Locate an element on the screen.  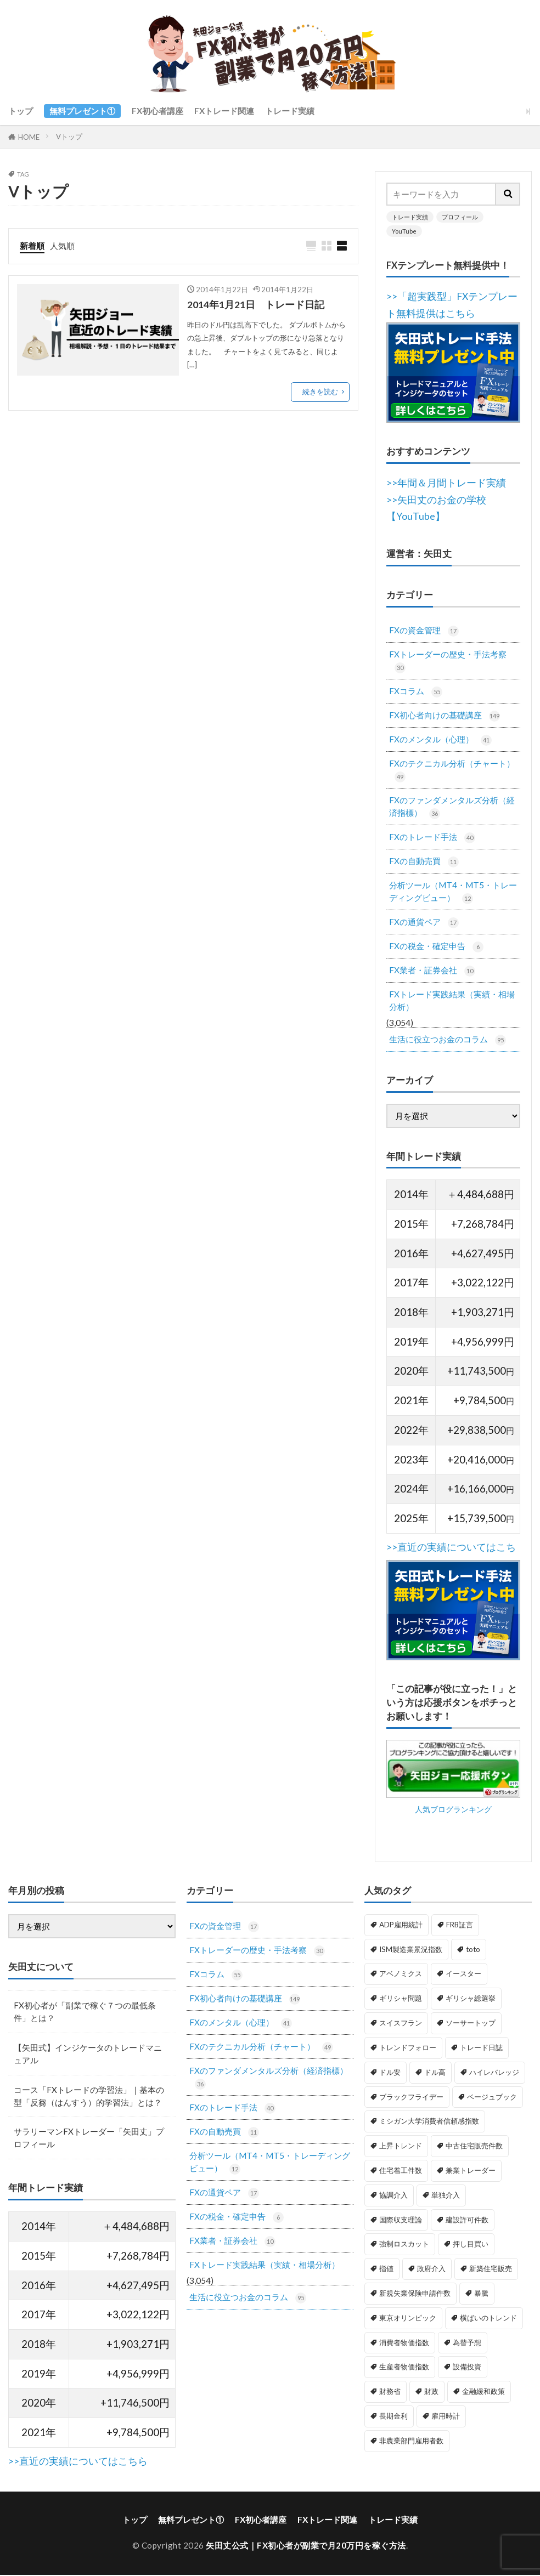
兼業トレーダー [兼業トレーダー (1個の項目)] is located at coordinates (471, 2171).